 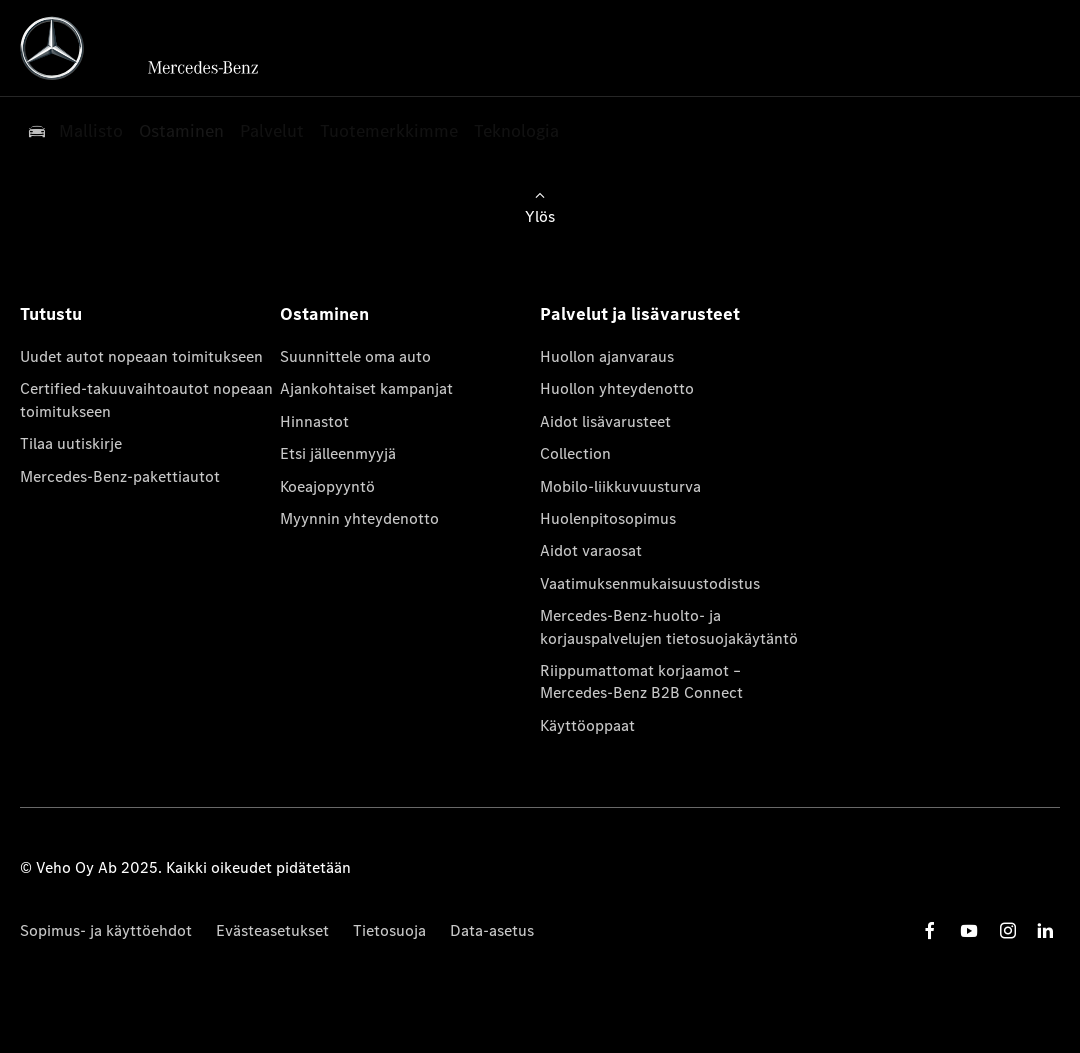 What do you see at coordinates (620, 486) in the screenshot?
I see `Mobilo-liikkuvuusturva` at bounding box center [620, 486].